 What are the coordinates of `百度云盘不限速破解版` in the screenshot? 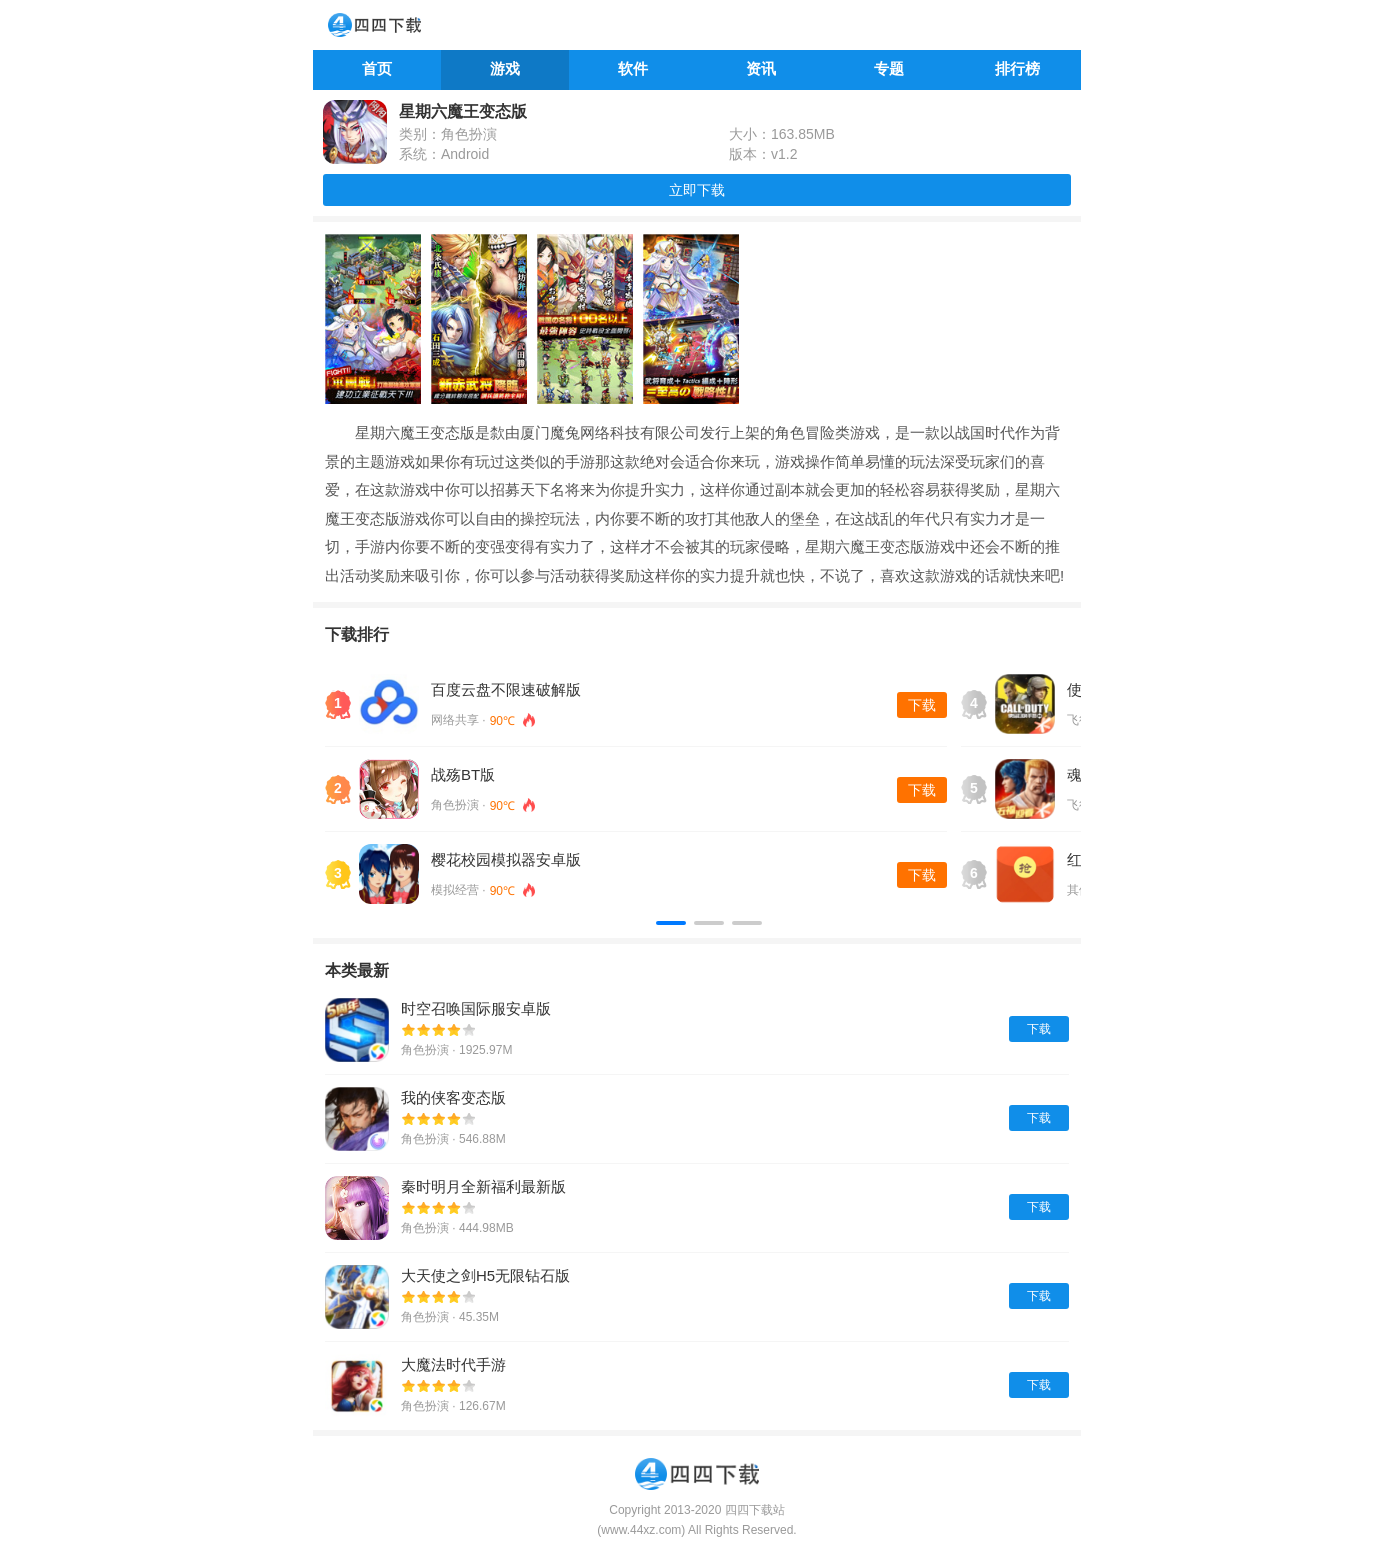 It's located at (506, 689).